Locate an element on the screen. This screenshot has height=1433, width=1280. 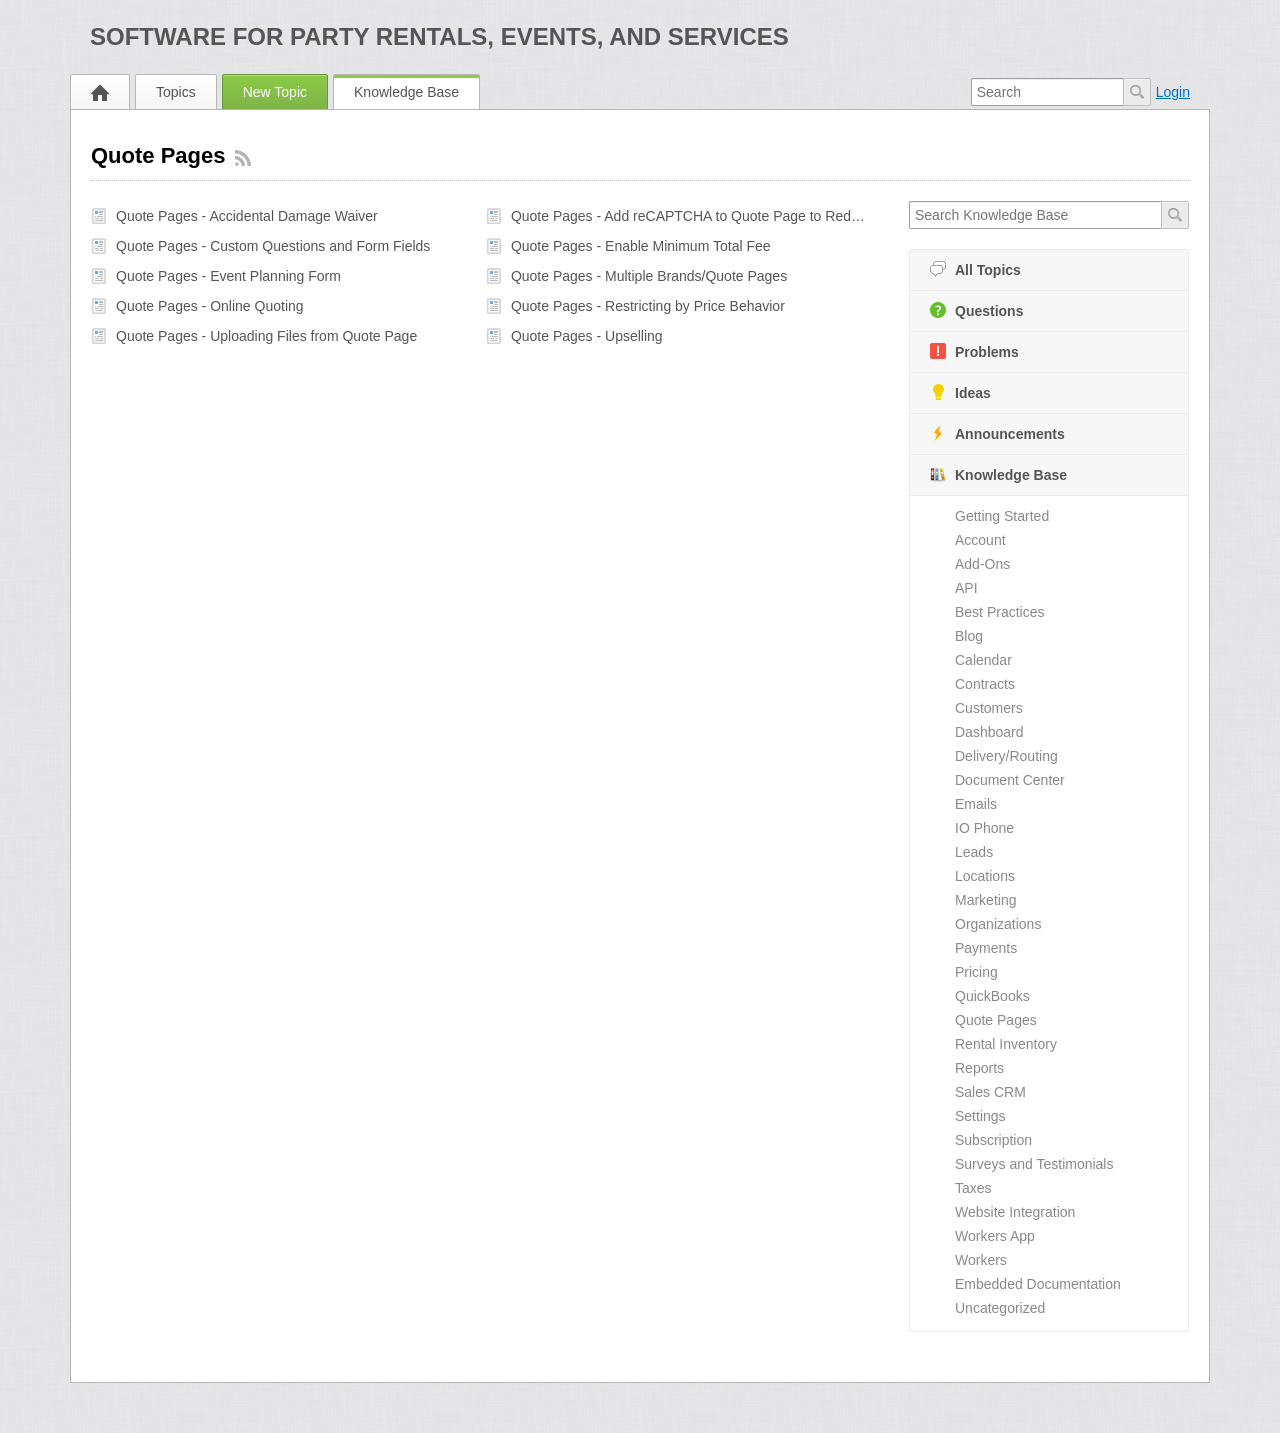
Blog is located at coordinates (969, 636).